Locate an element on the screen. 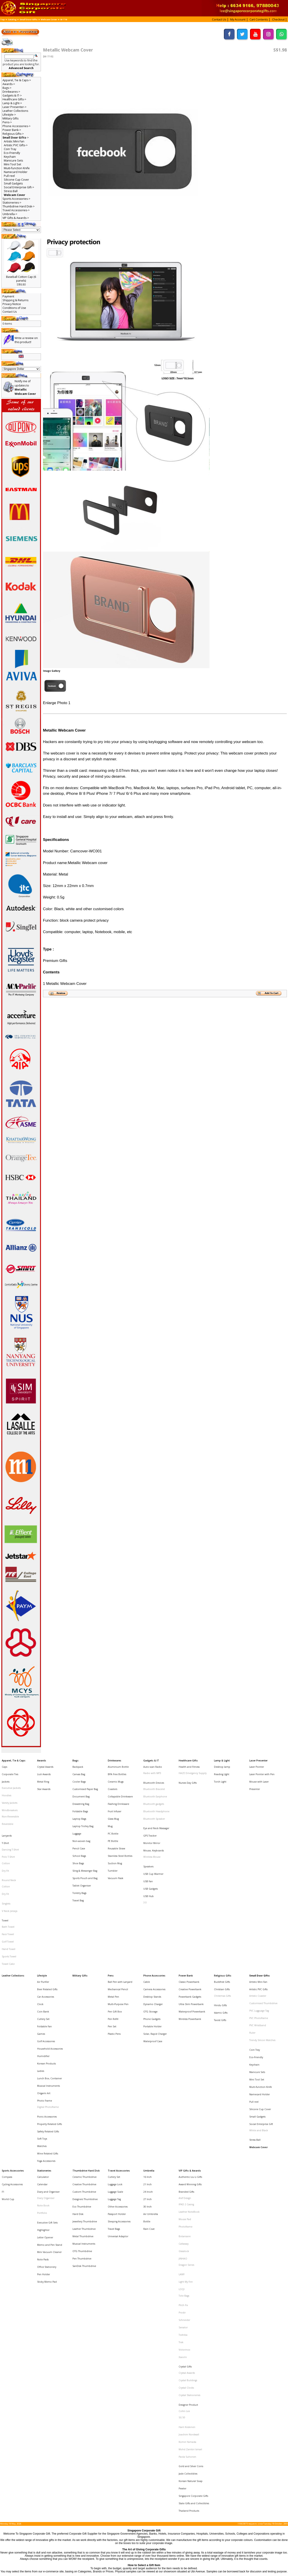 The width and height of the screenshot is (288, 2576). 21 Inch is located at coordinates (147, 2071).